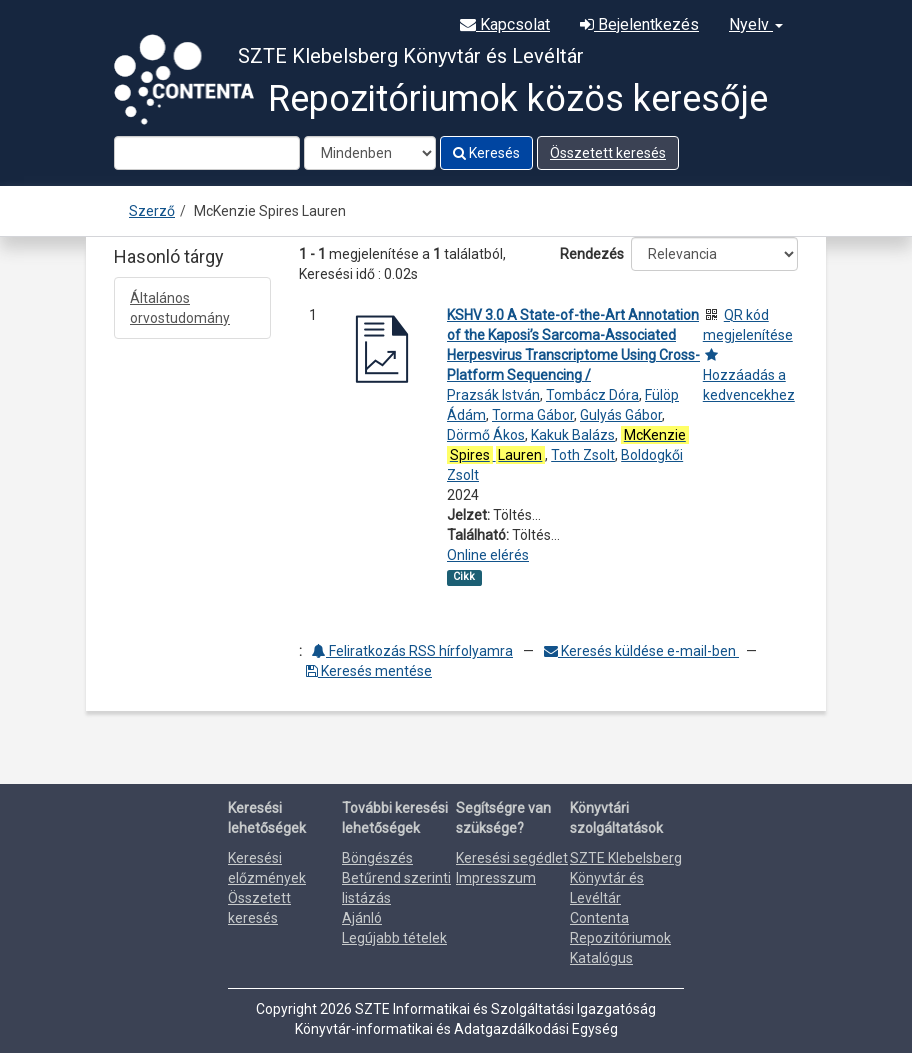 The width and height of the screenshot is (912, 1053). What do you see at coordinates (207, 153) in the screenshot?
I see `[Search terms]` at bounding box center [207, 153].